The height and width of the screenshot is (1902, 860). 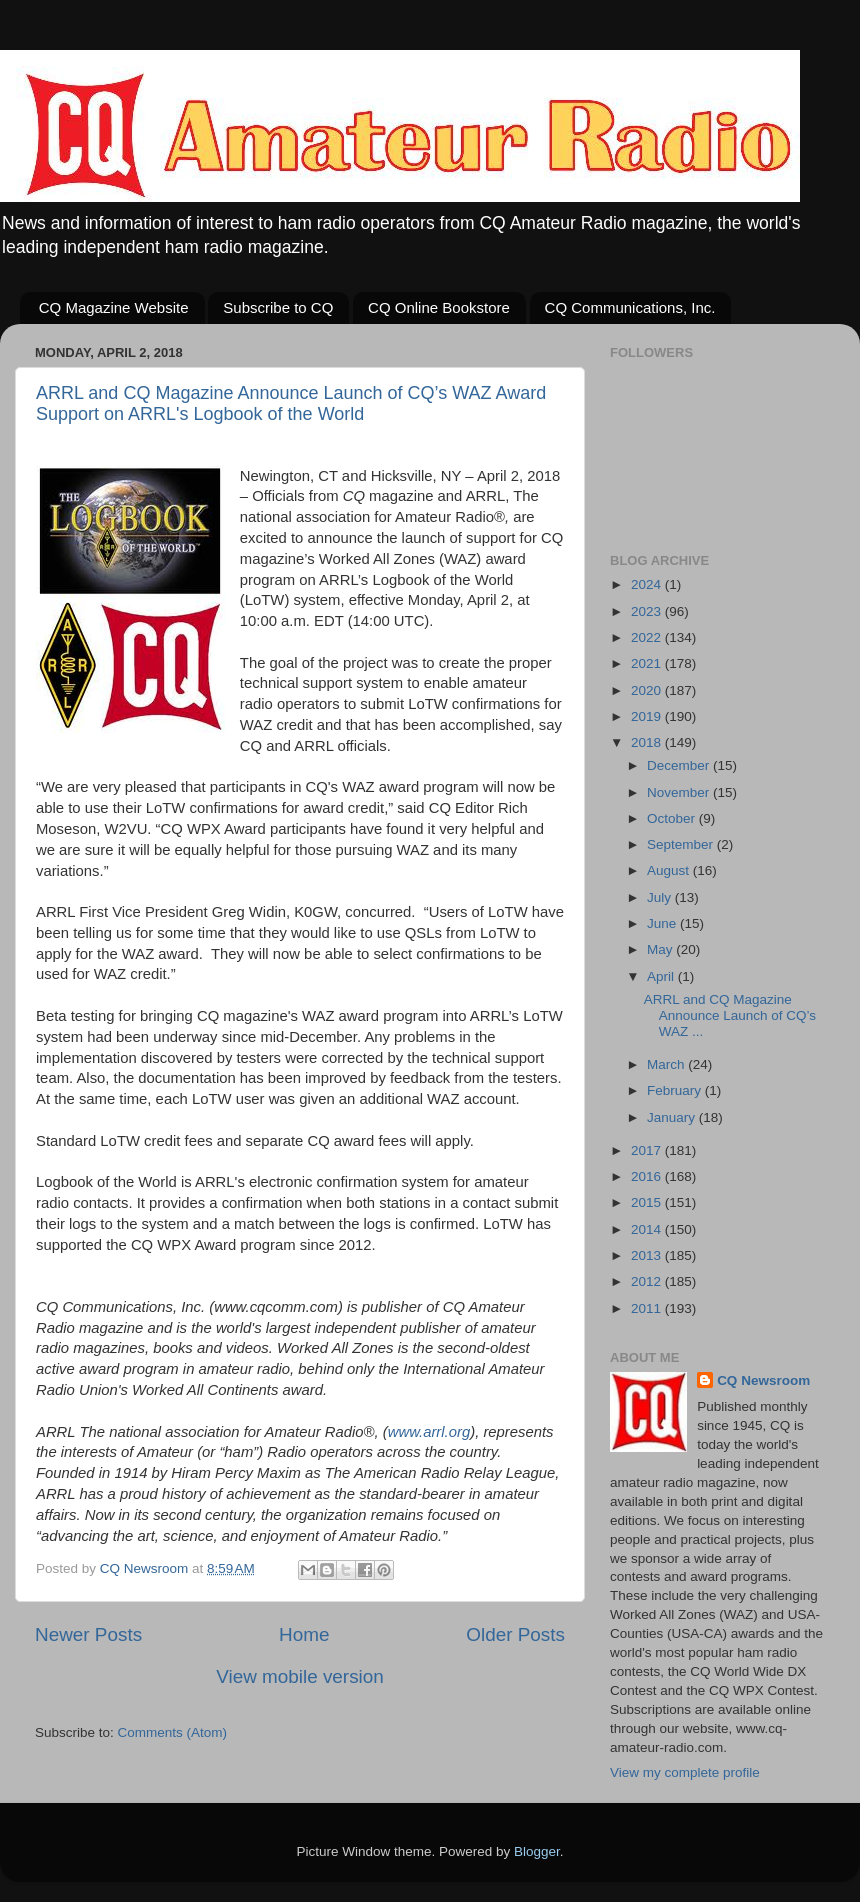 I want to click on View my complete profile, so click(x=685, y=1772).